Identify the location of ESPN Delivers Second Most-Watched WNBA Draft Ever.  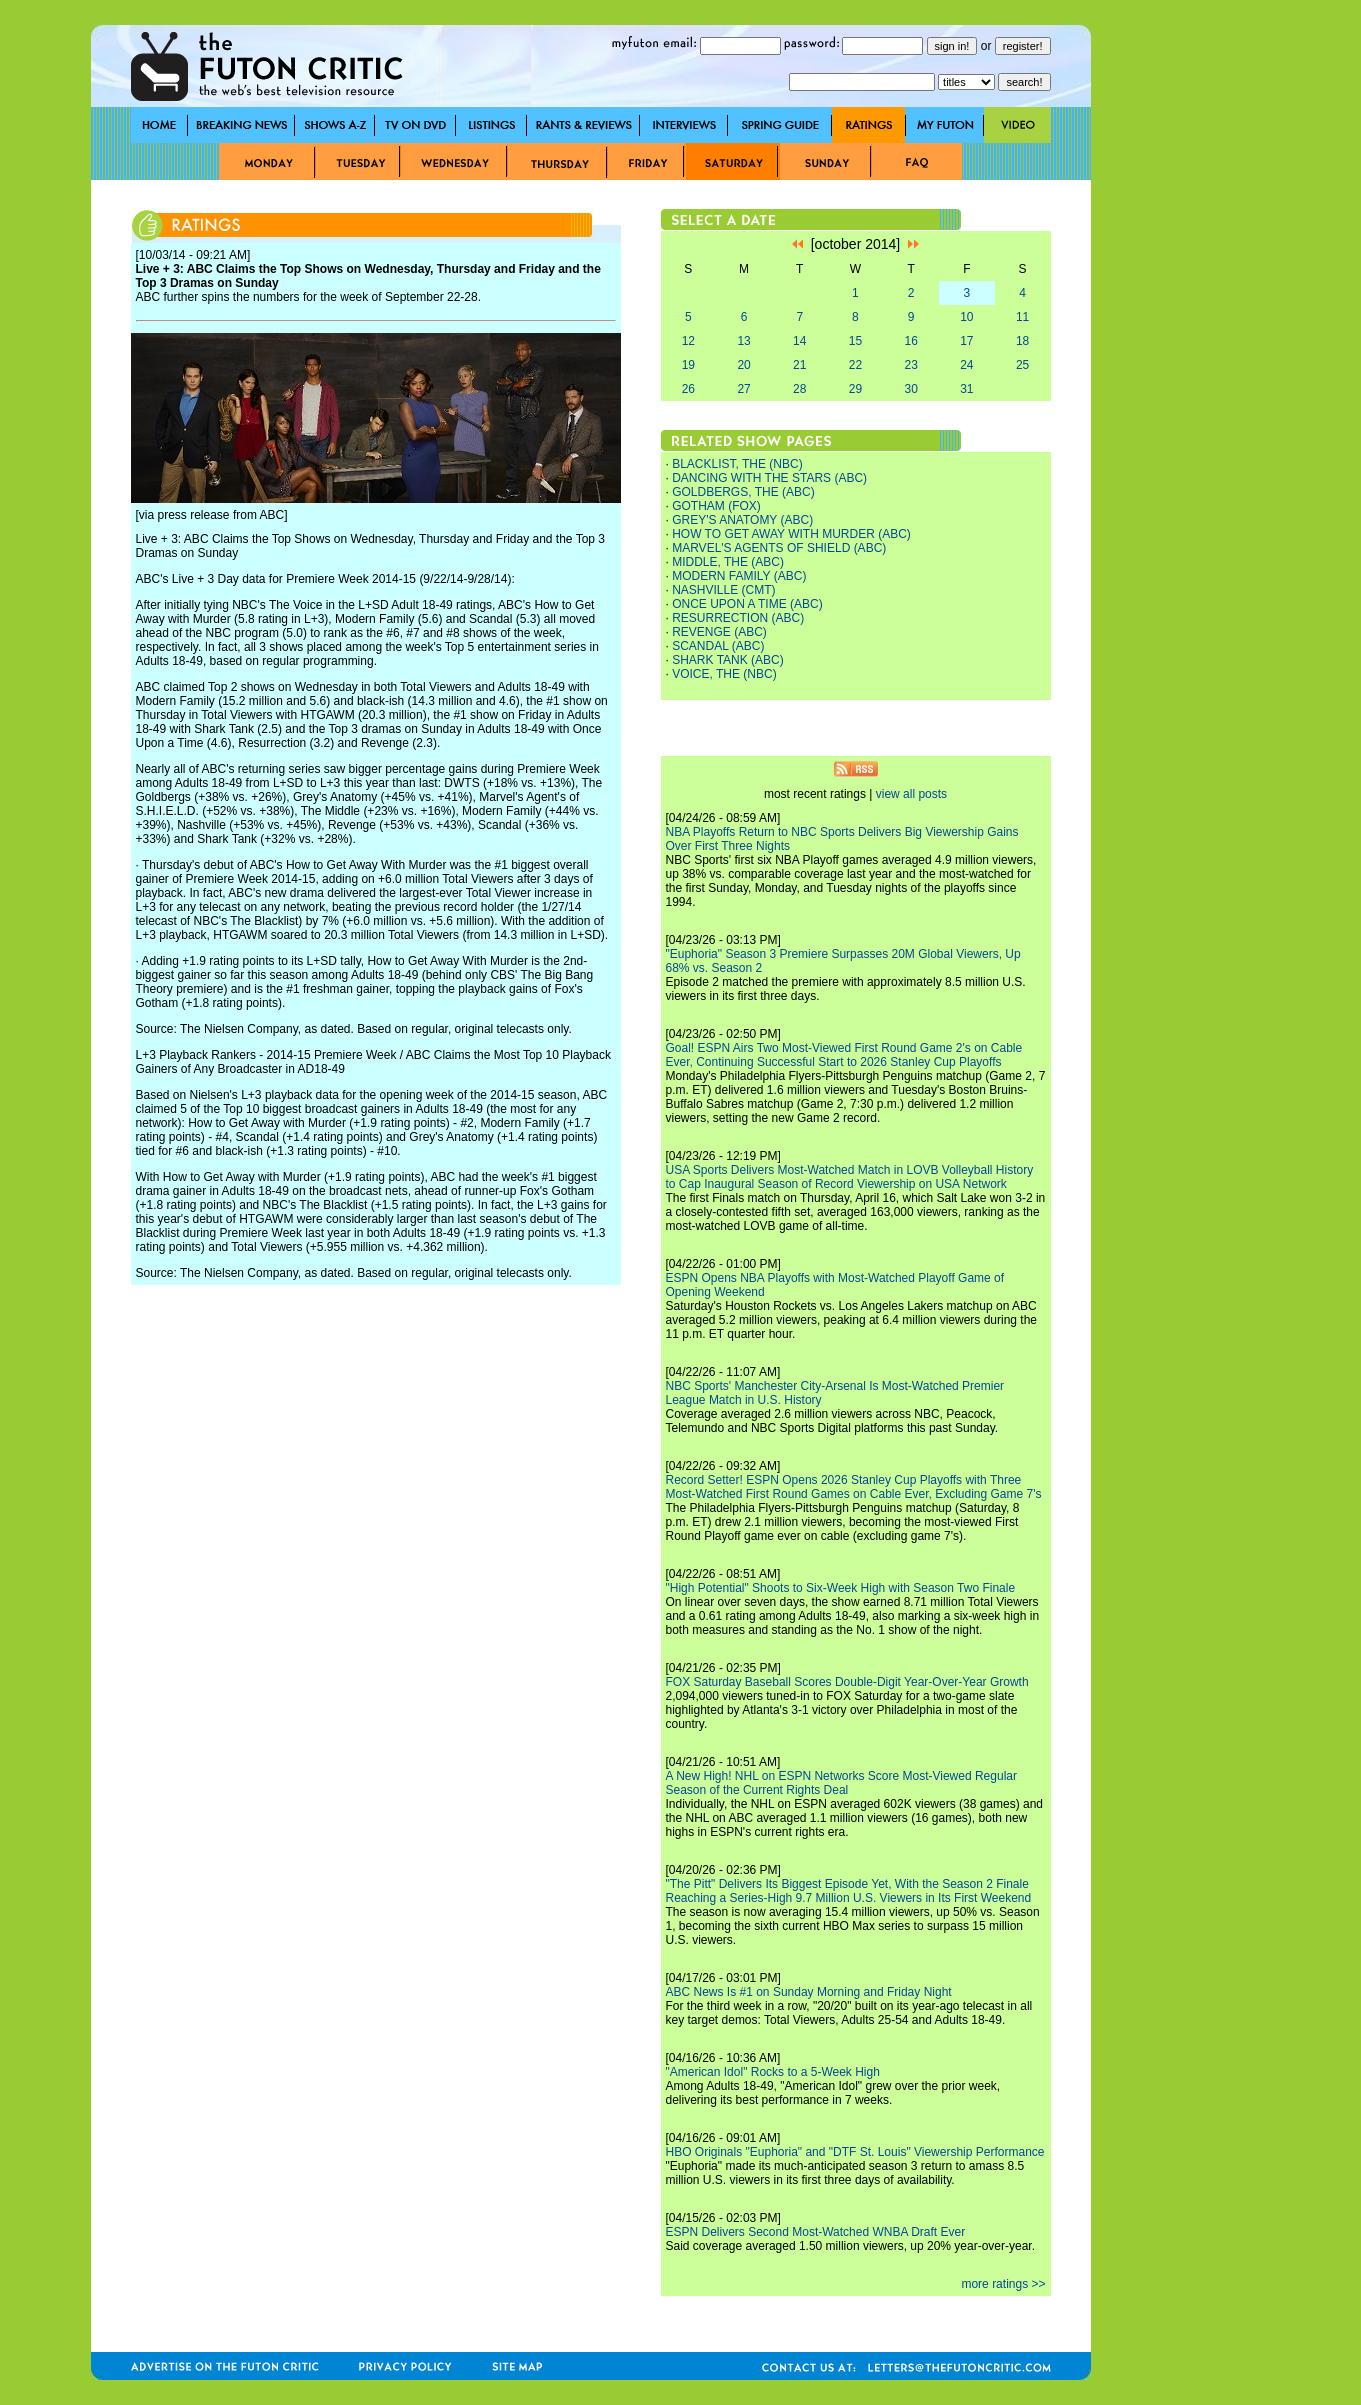
(816, 2232).